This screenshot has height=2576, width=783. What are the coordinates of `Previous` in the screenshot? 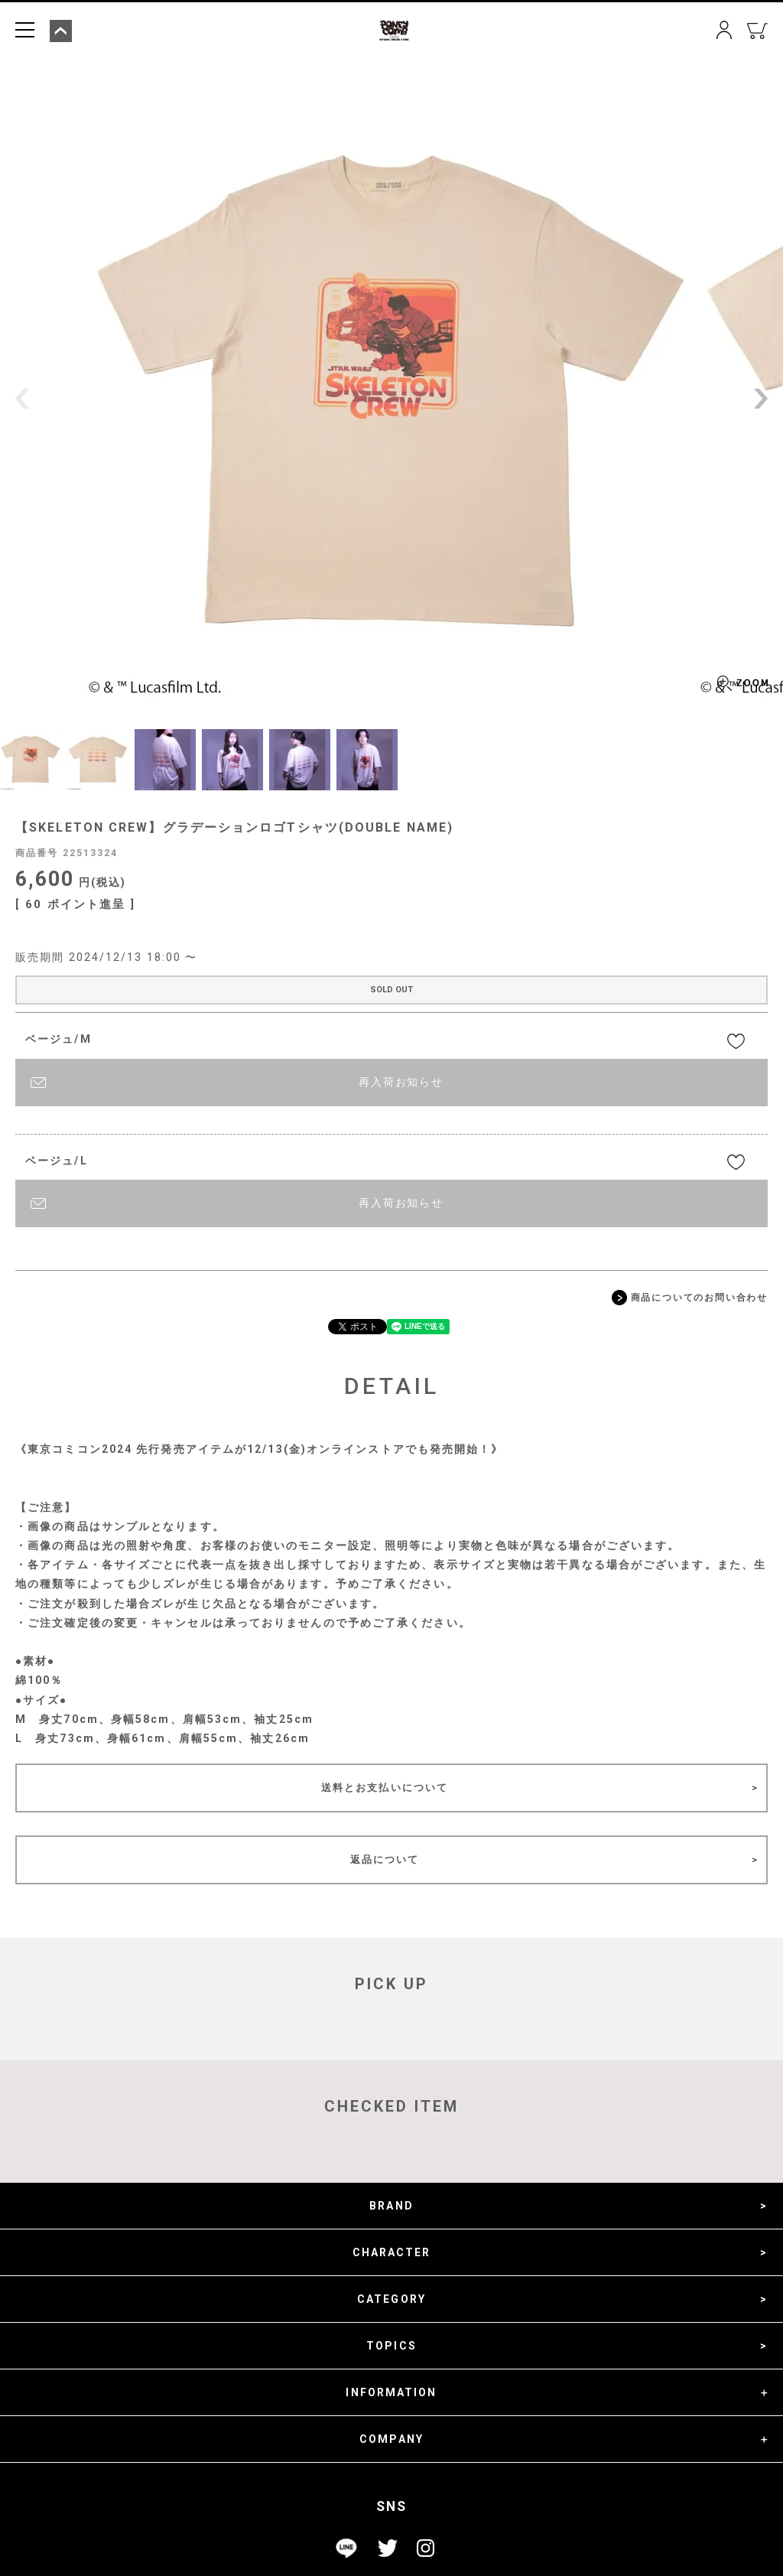 It's located at (22, 399).